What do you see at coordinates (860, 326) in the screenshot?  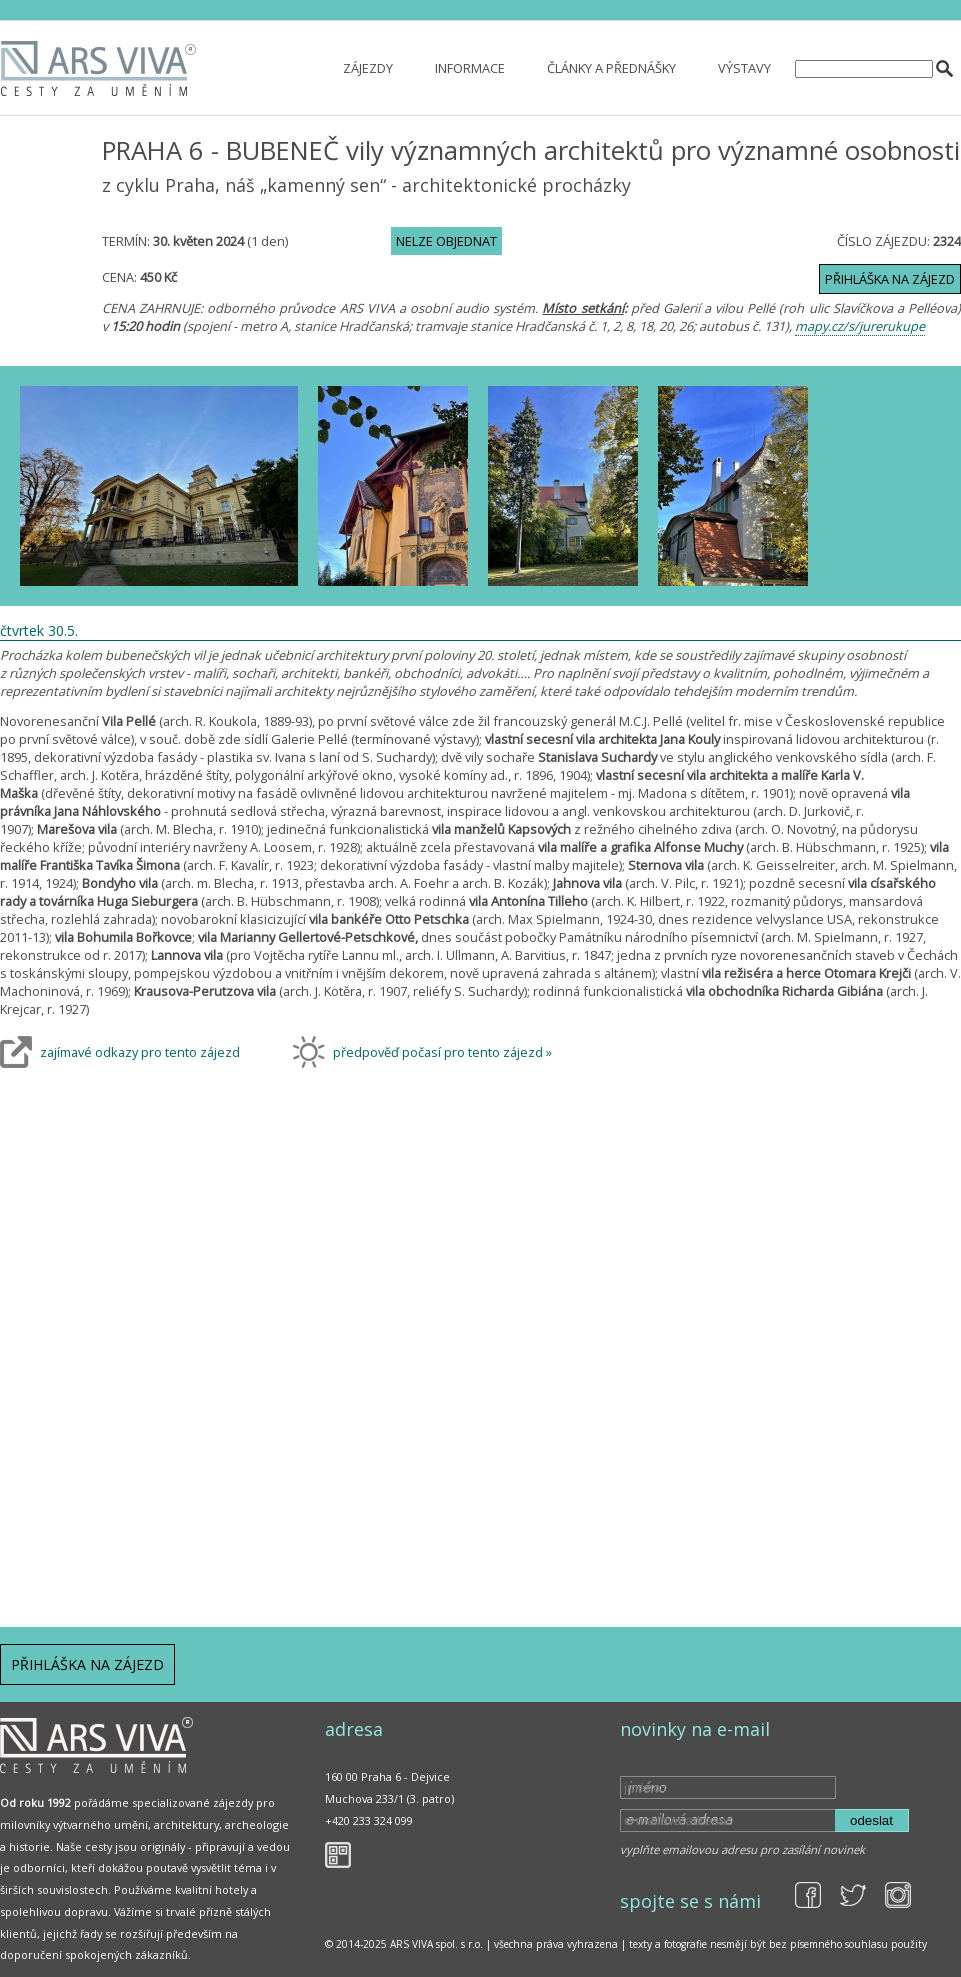 I see `mapy.cz/s/jurerukupe` at bounding box center [860, 326].